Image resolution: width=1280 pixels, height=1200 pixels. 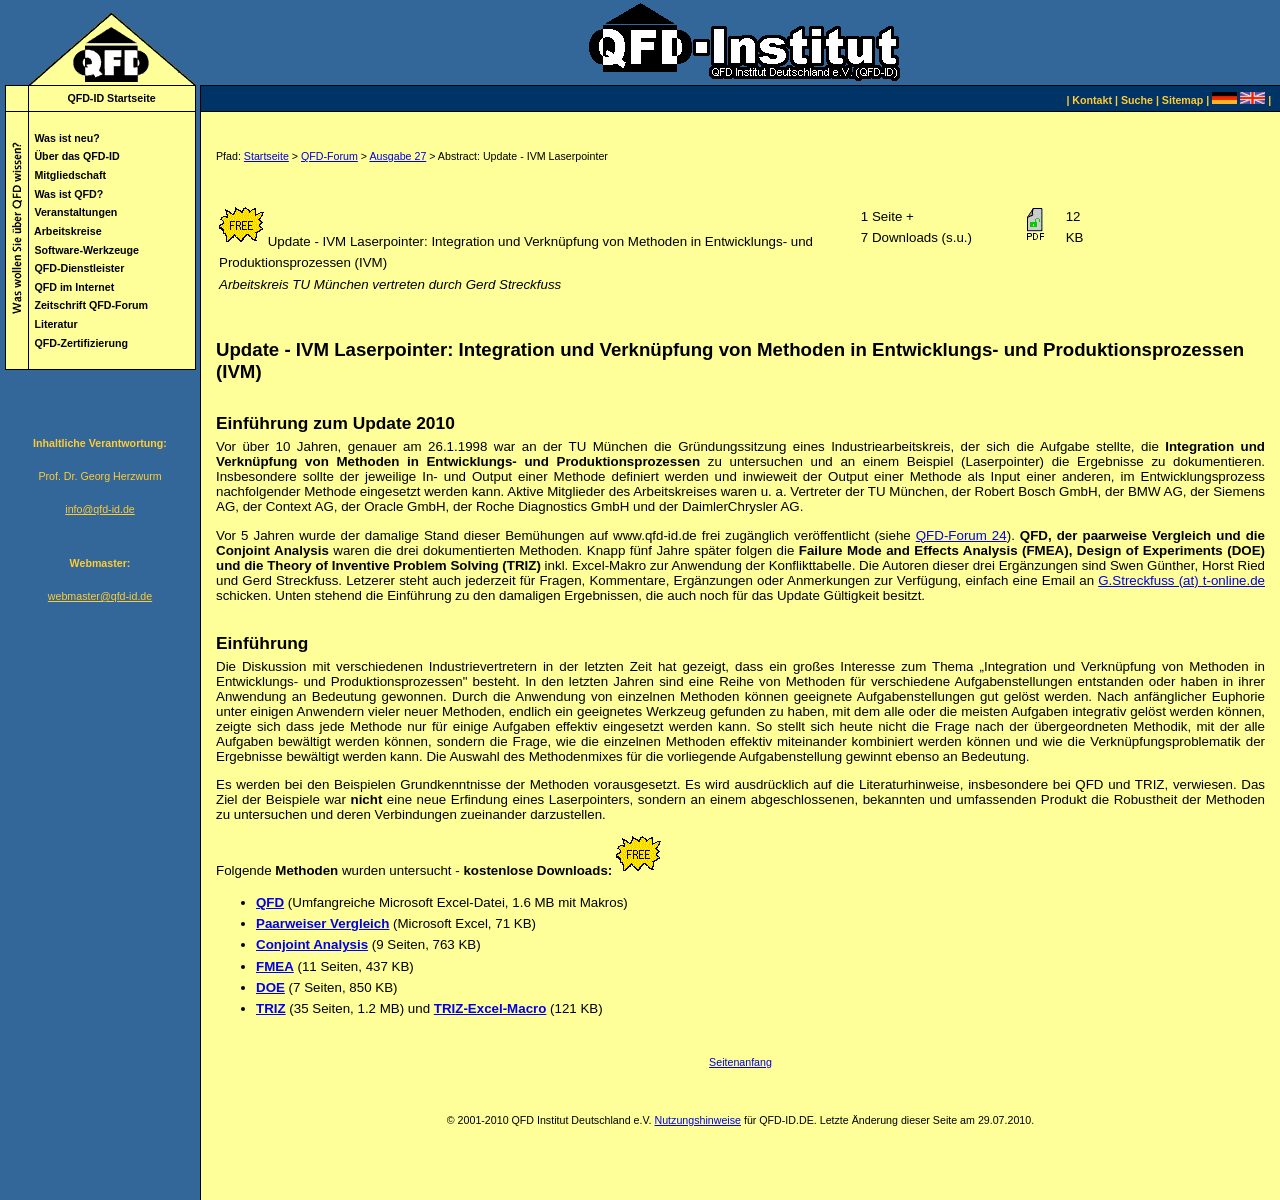 What do you see at coordinates (76, 156) in the screenshot?
I see `Über das QFD-ID` at bounding box center [76, 156].